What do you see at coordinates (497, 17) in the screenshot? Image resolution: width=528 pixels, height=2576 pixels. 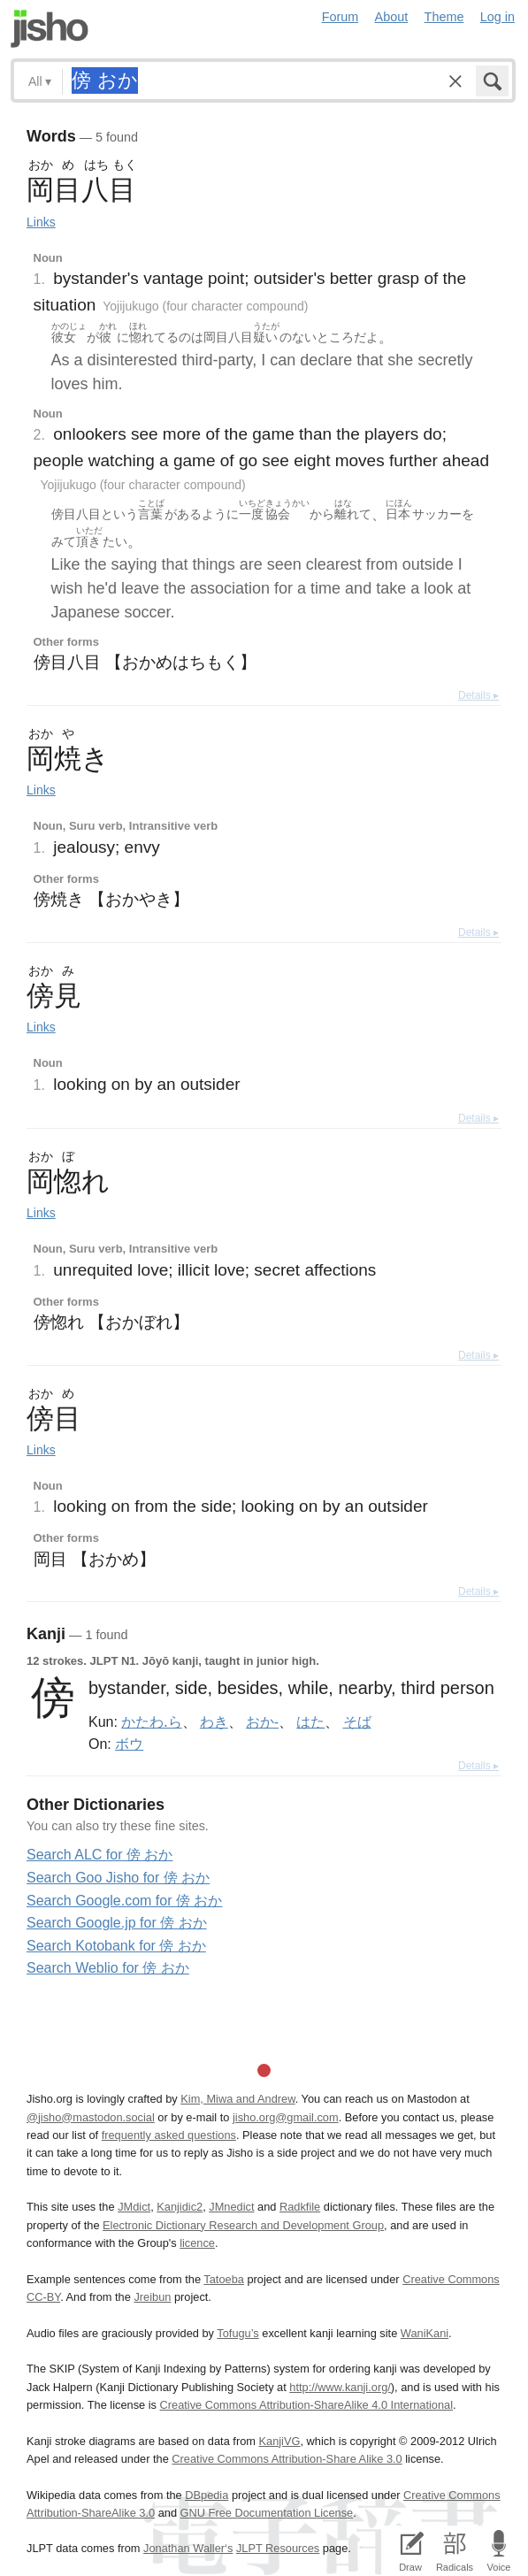 I see `Log in` at bounding box center [497, 17].